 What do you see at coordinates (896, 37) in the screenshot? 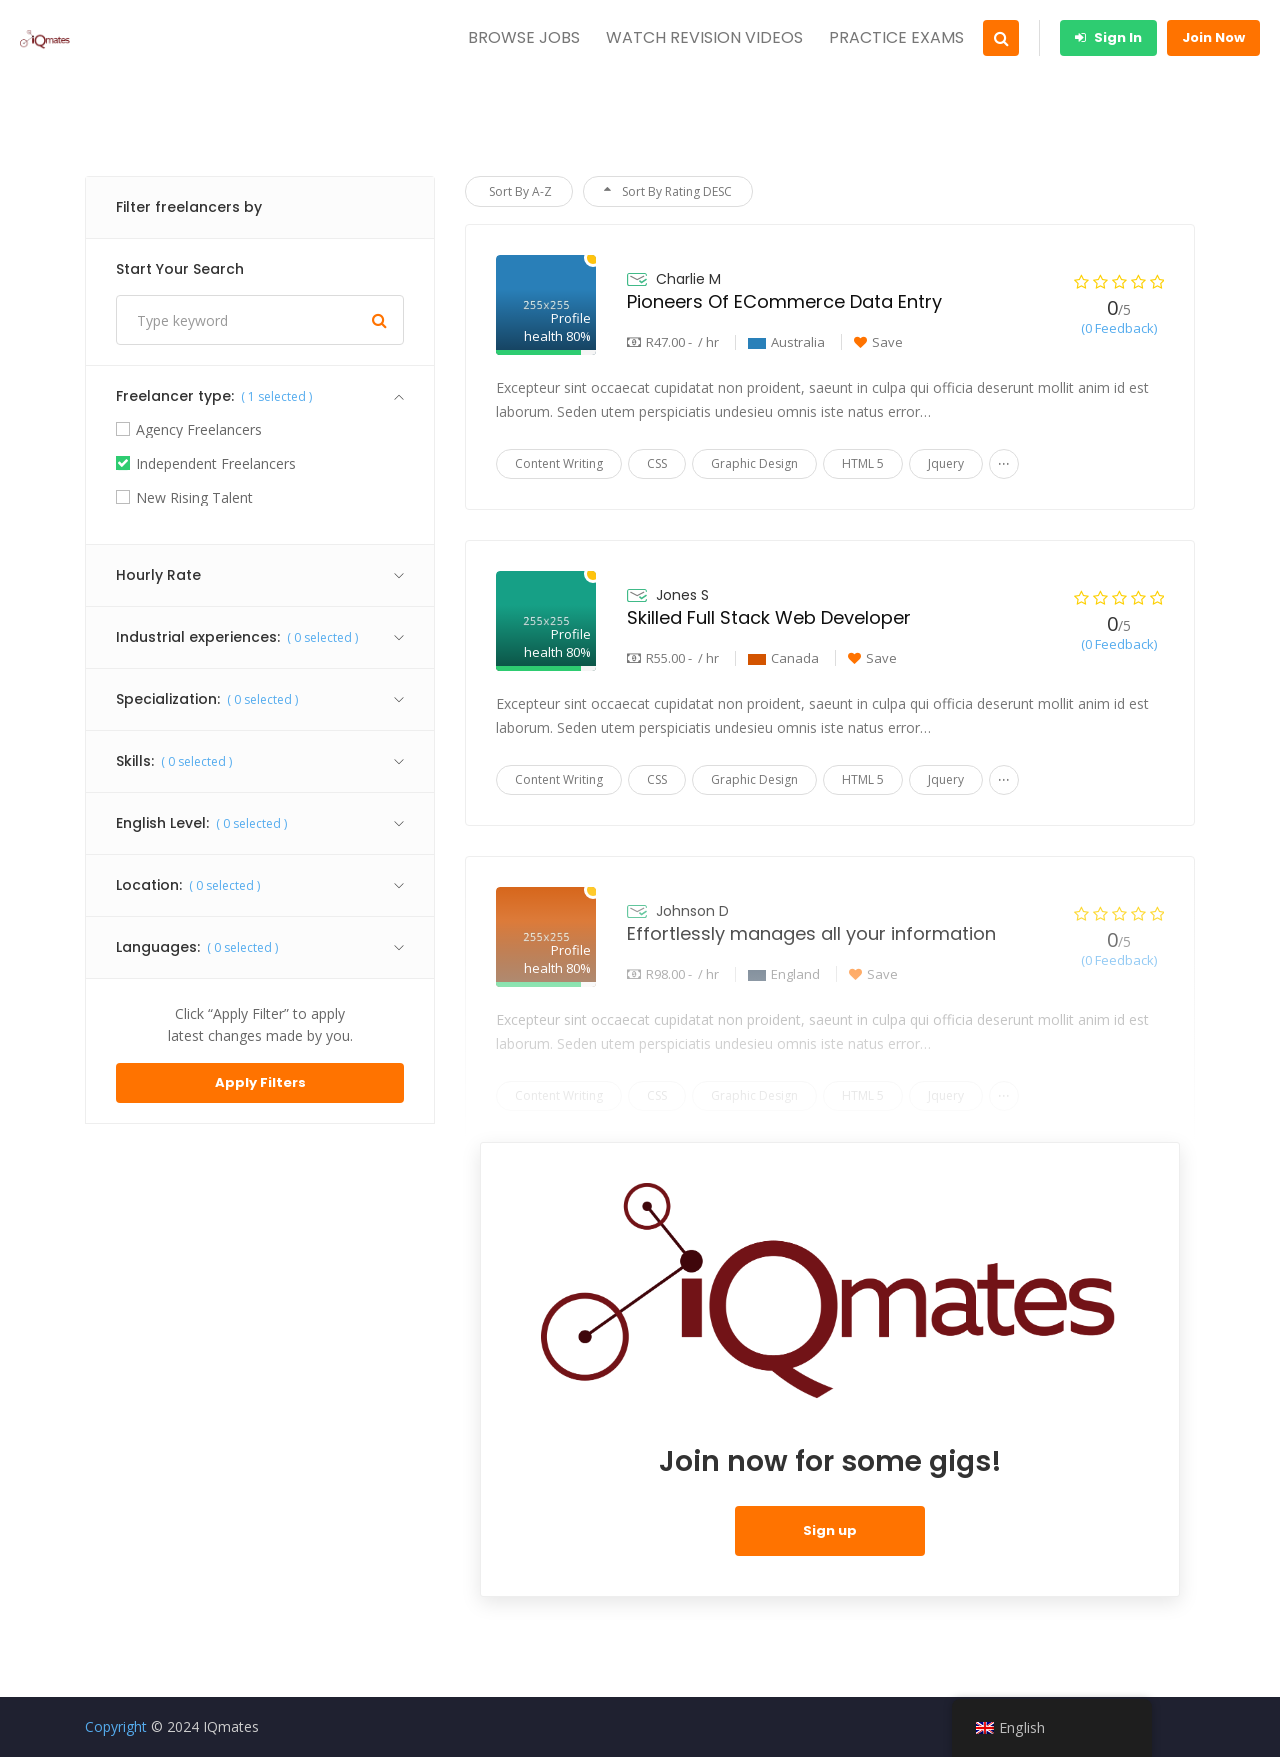
I see `PRACTICE EXAMS` at bounding box center [896, 37].